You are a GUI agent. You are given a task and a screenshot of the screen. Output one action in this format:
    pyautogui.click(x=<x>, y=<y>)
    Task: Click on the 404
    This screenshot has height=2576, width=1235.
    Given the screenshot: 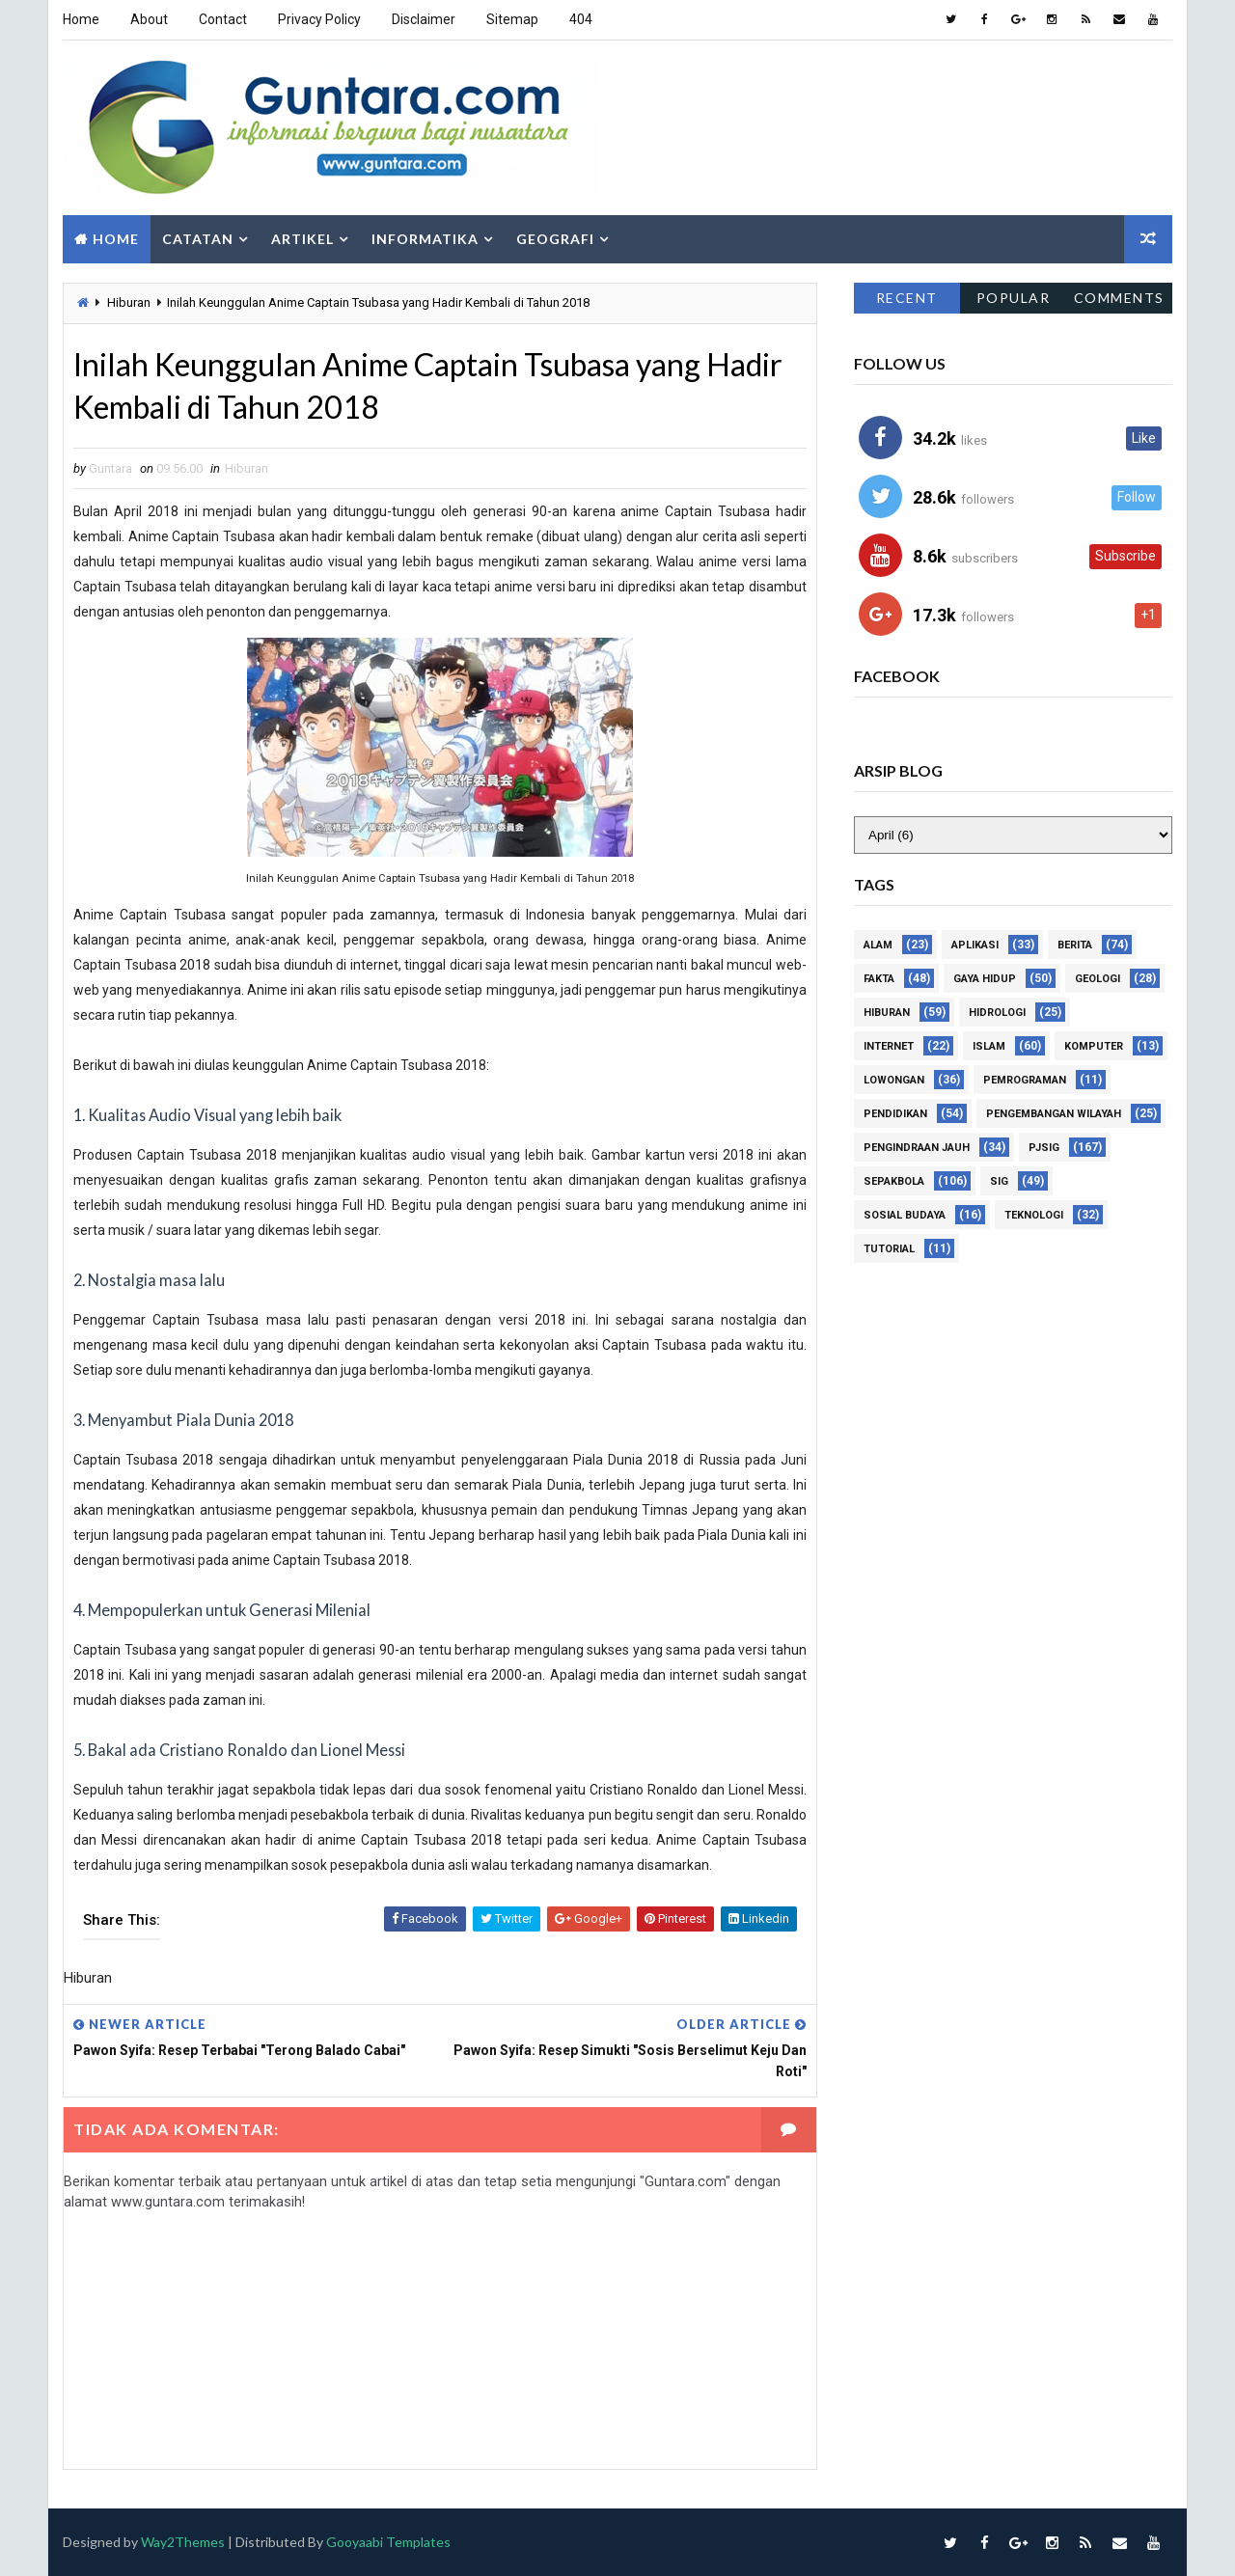 What is the action you would take?
    pyautogui.click(x=580, y=19)
    